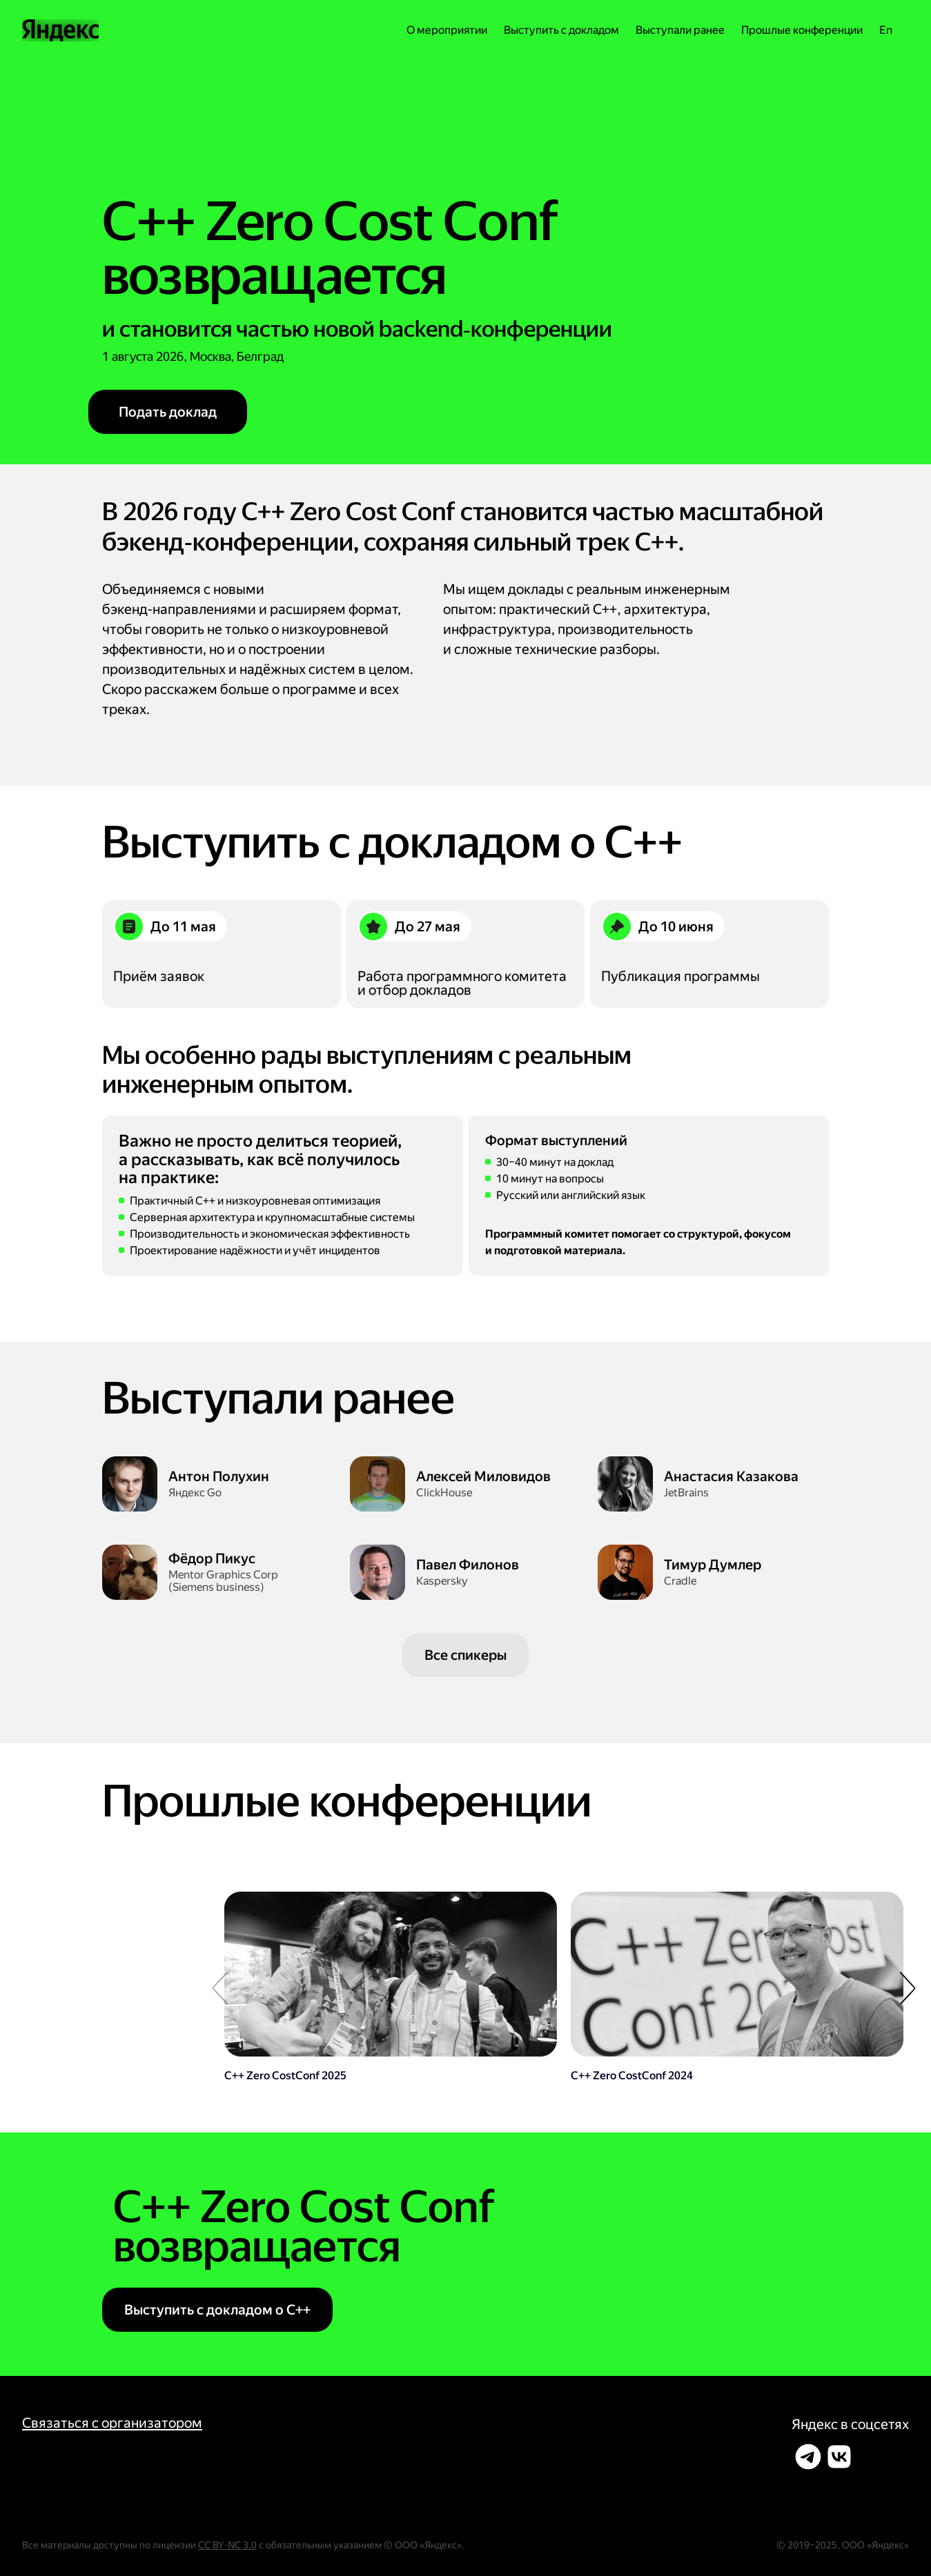 The image size is (931, 2576). I want to click on [Перейти], so click(390, 1987).